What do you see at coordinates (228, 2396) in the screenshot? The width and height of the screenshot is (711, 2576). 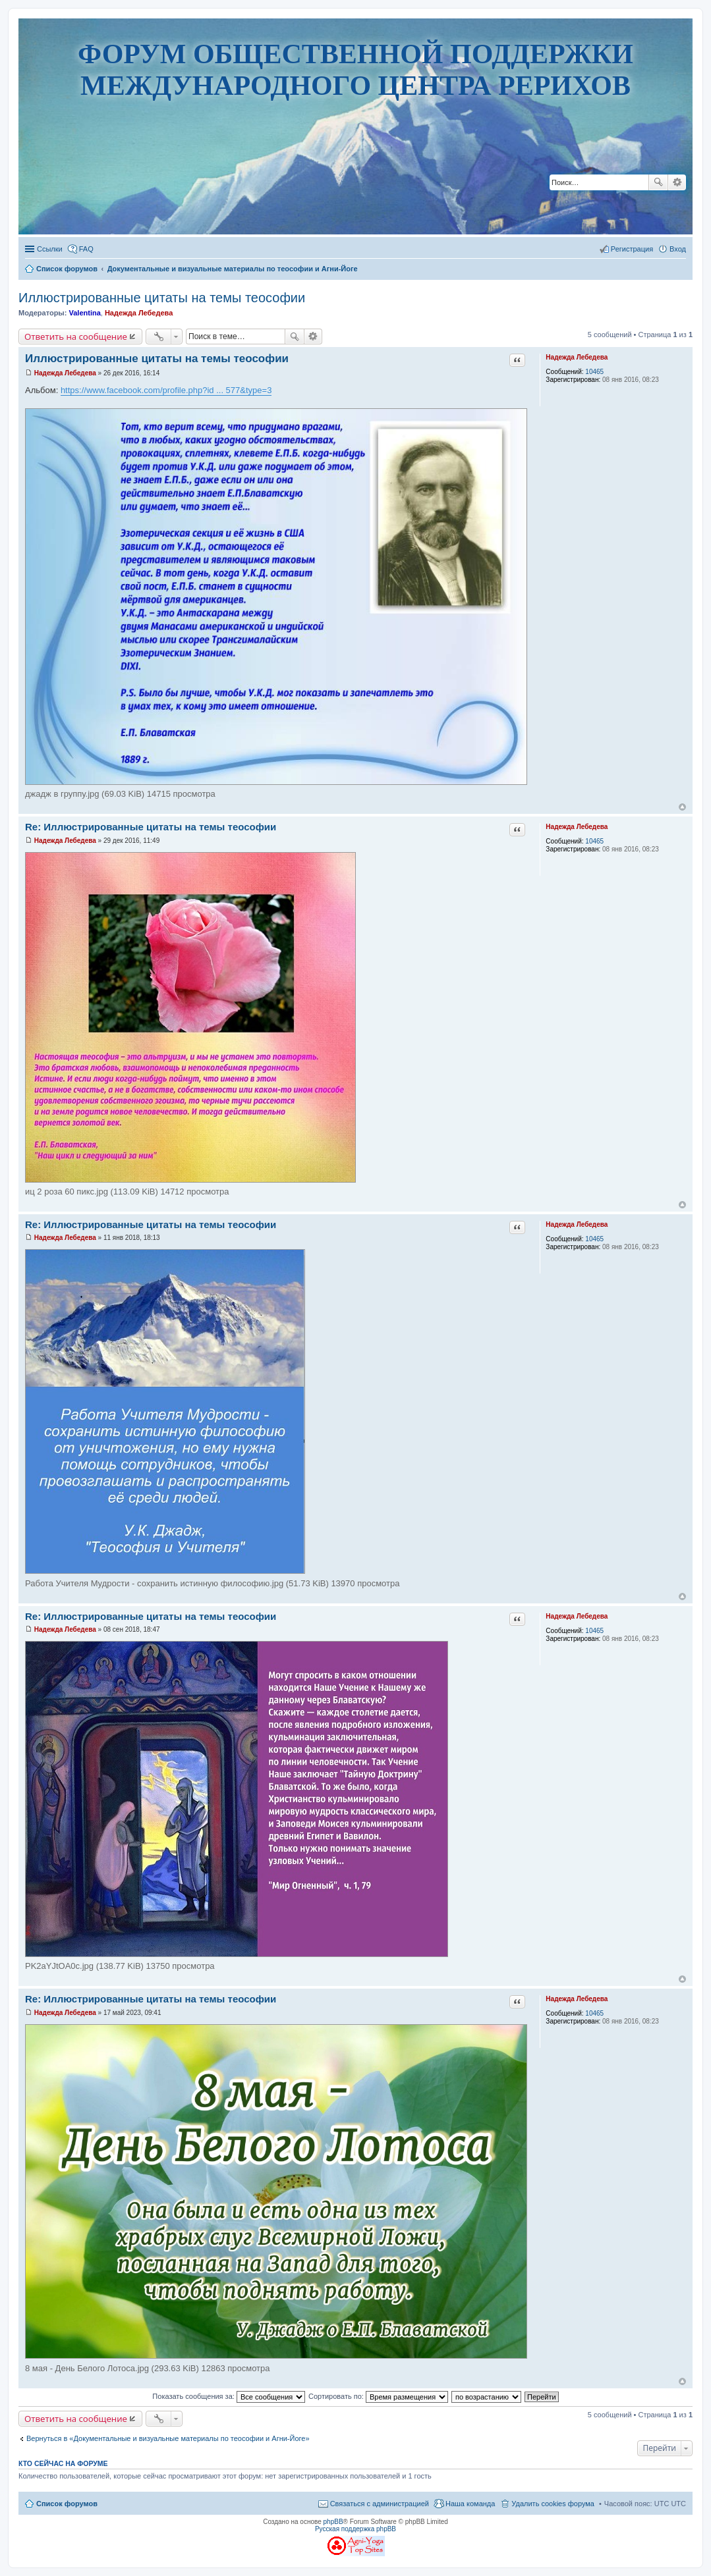 I see `Показать сообщения за:` at bounding box center [228, 2396].